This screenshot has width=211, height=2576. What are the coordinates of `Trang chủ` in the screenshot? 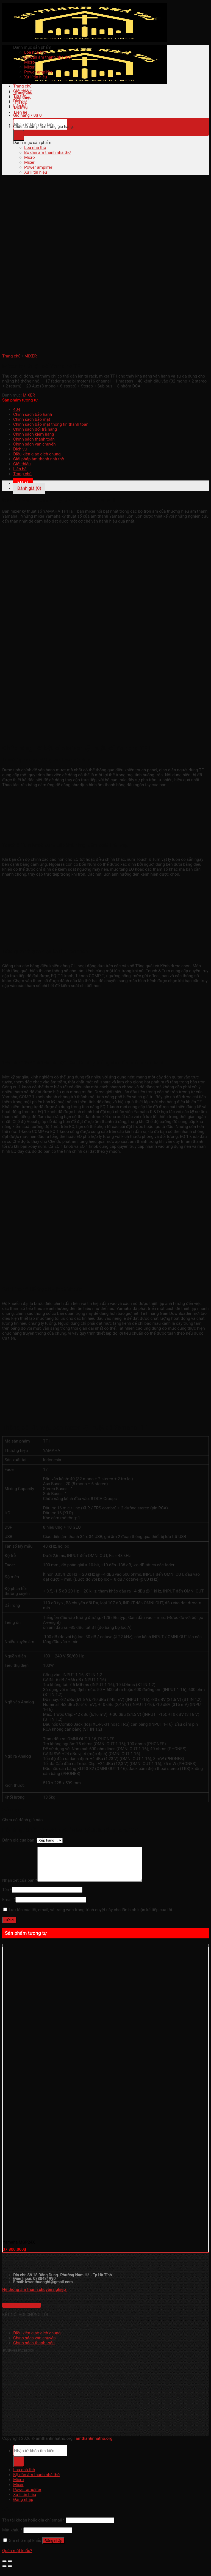 It's located at (22, 86).